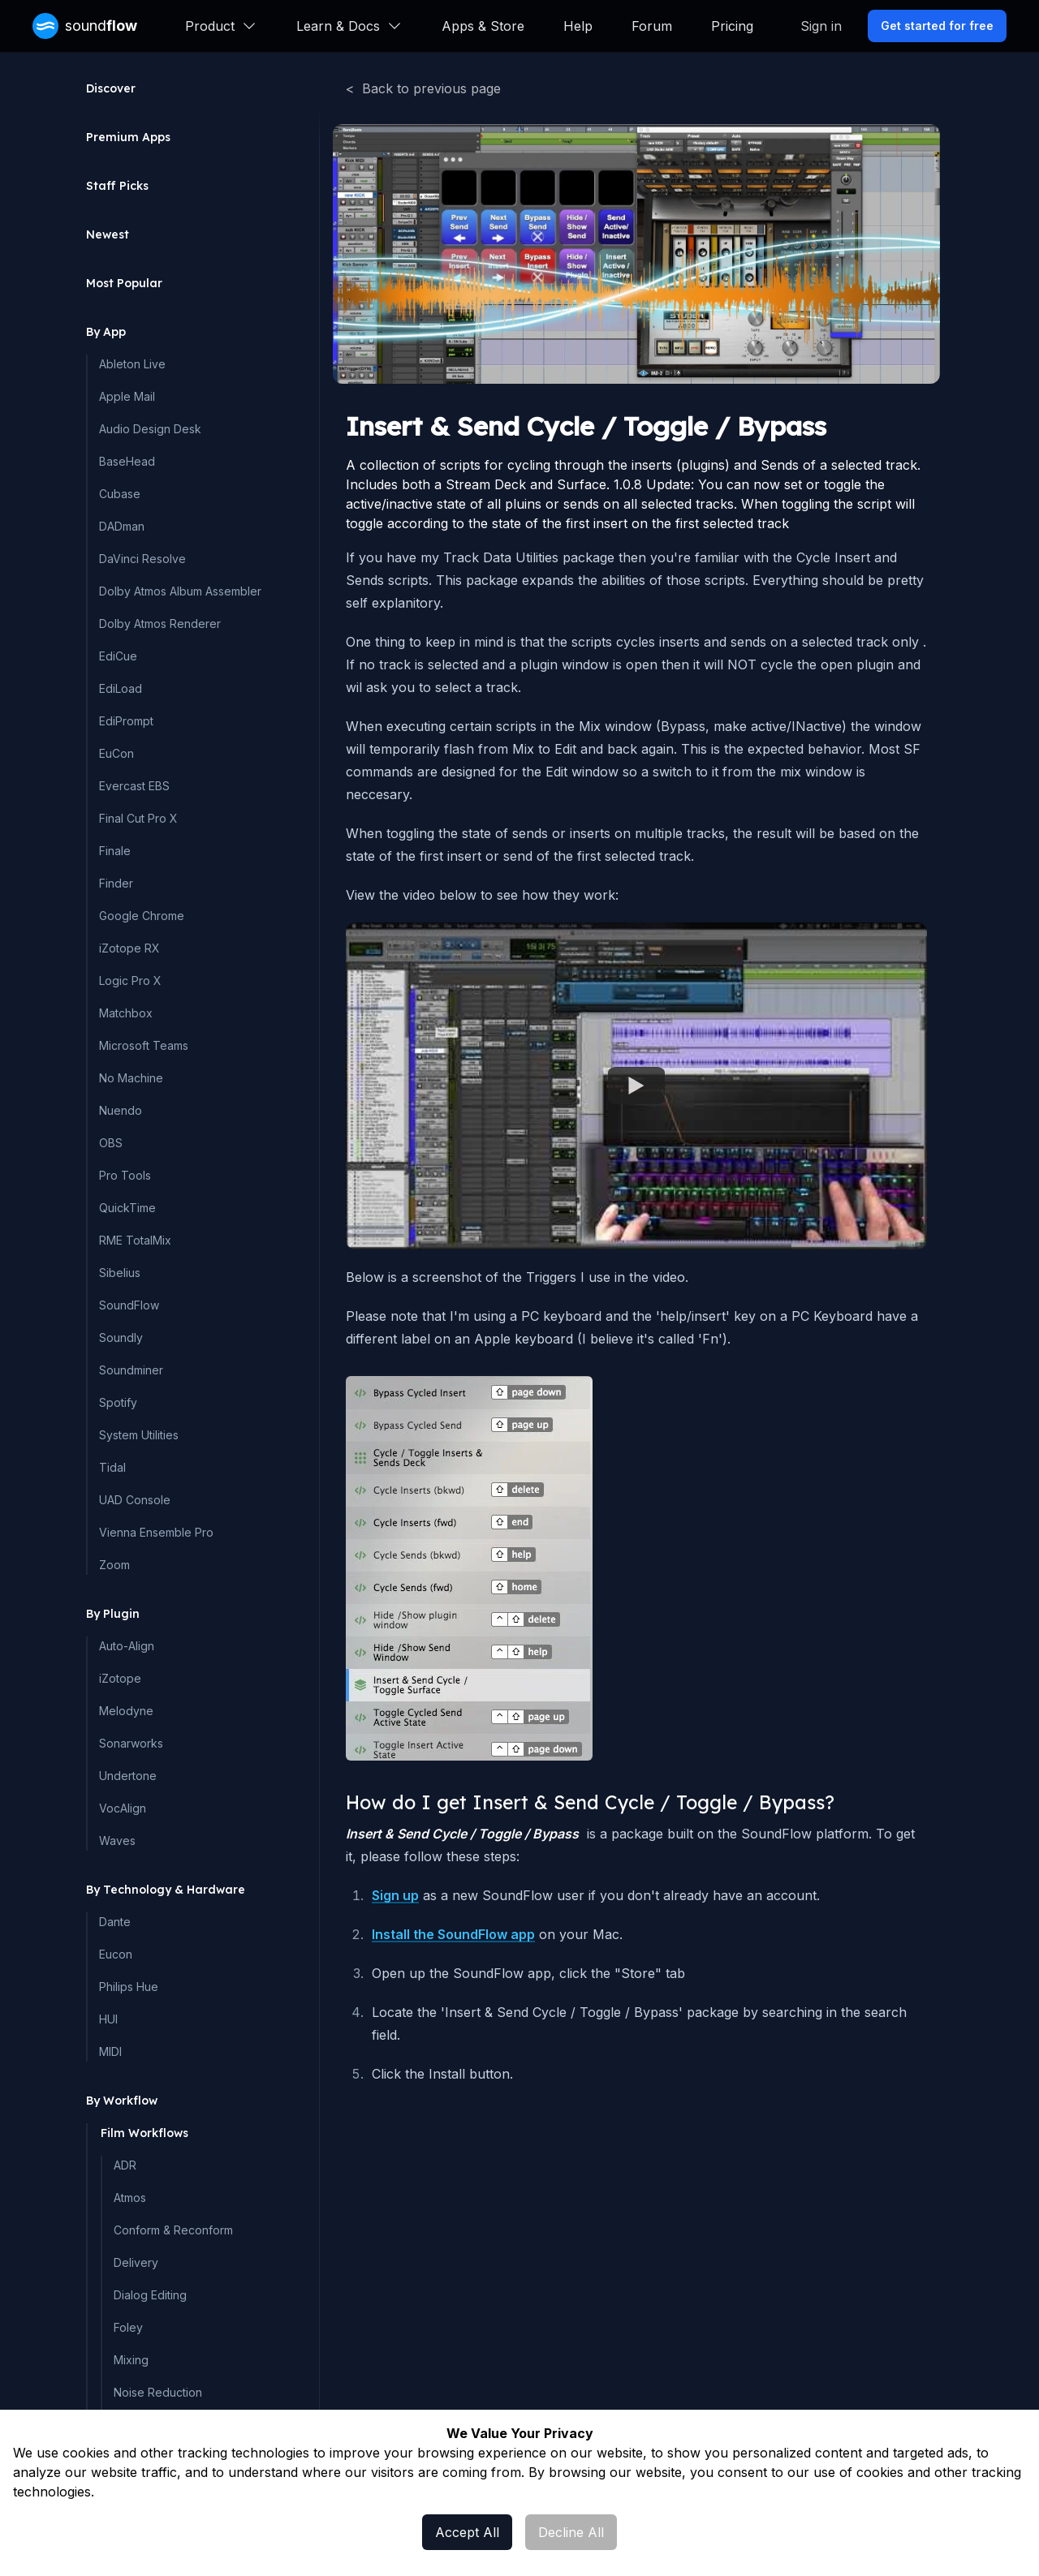 This screenshot has height=2576, width=1039. What do you see at coordinates (173, 2230) in the screenshot?
I see `Conform & Reconform` at bounding box center [173, 2230].